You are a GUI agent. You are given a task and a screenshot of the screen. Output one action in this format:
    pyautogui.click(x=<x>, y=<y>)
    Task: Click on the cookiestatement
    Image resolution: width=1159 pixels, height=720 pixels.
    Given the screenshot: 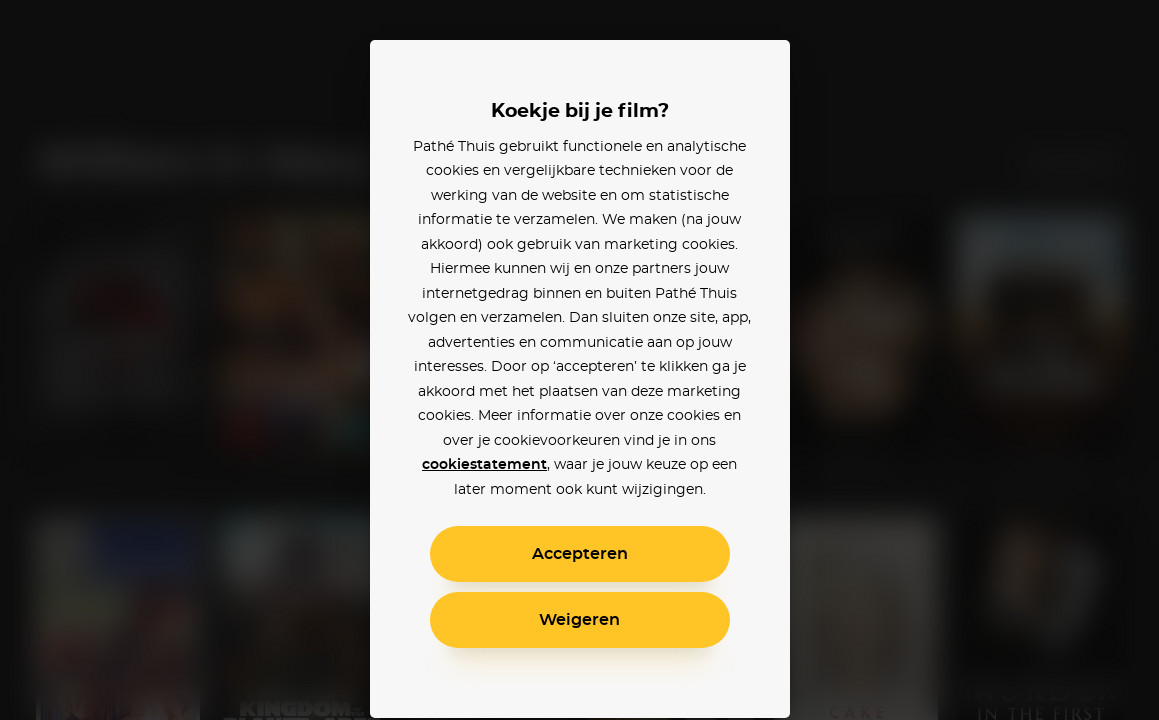 What is the action you would take?
    pyautogui.click(x=484, y=465)
    